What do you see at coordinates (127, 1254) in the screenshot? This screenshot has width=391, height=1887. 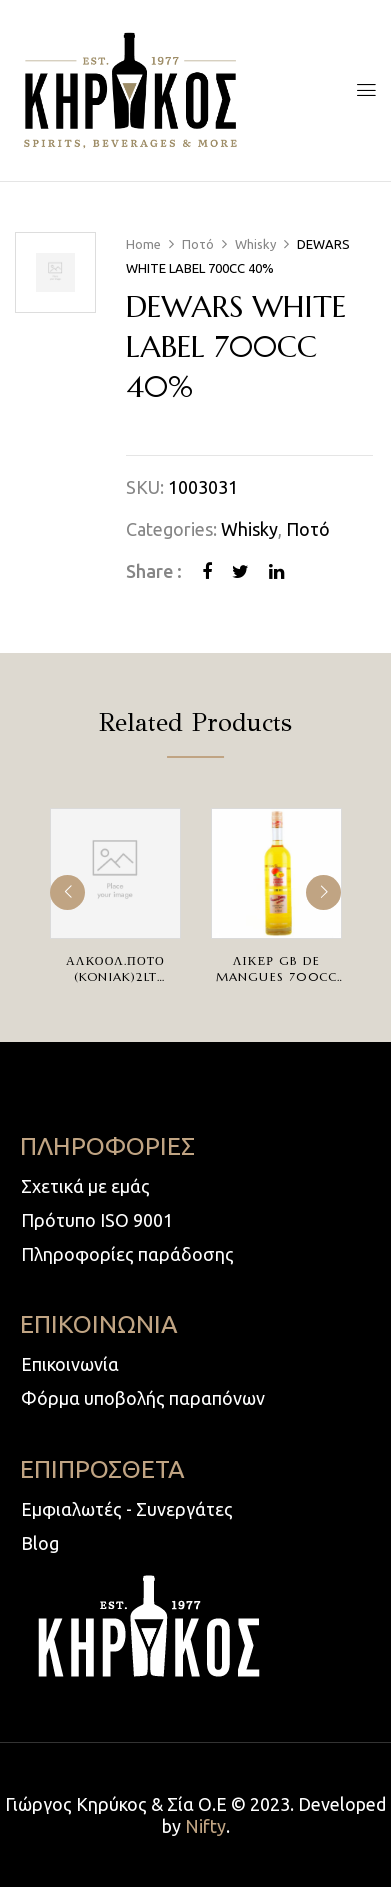 I see `Πληροφορίες παράδοσης` at bounding box center [127, 1254].